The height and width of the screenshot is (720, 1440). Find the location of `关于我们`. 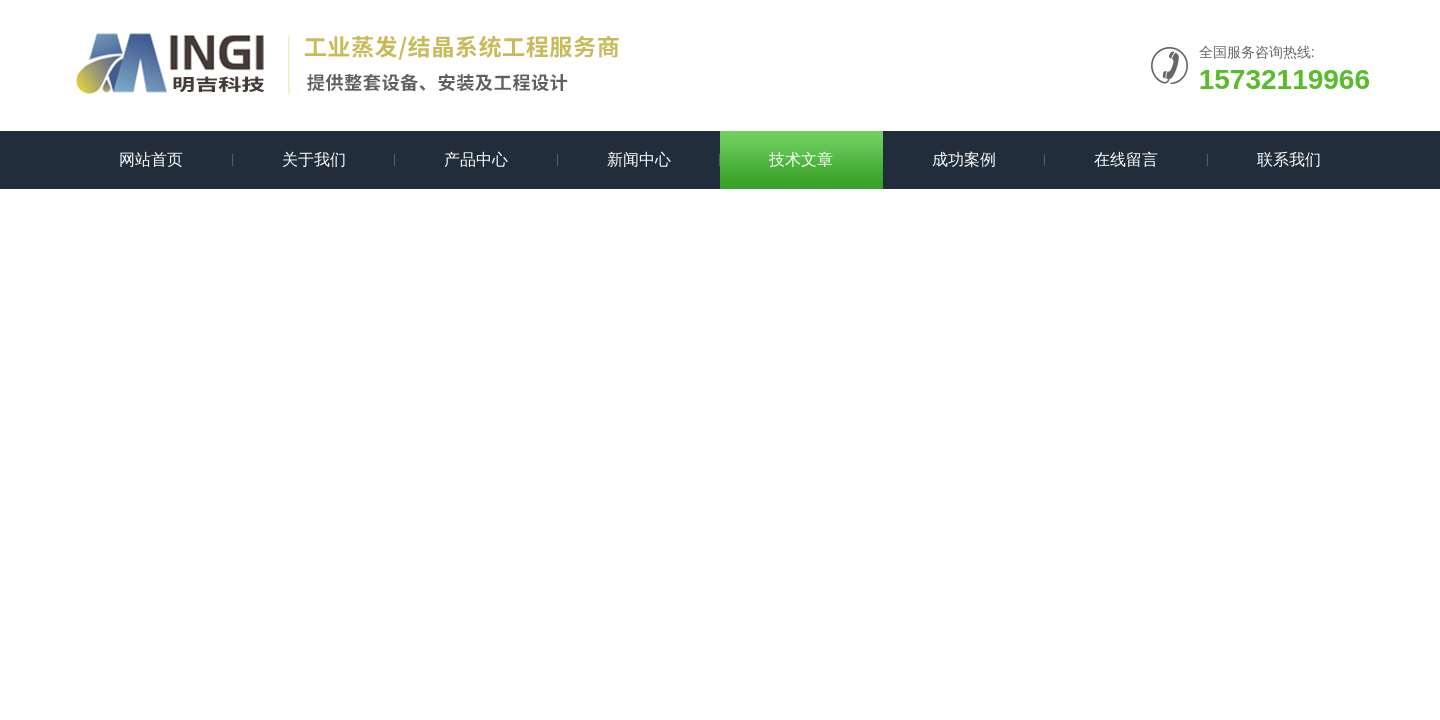

关于我们 is located at coordinates (314, 159).